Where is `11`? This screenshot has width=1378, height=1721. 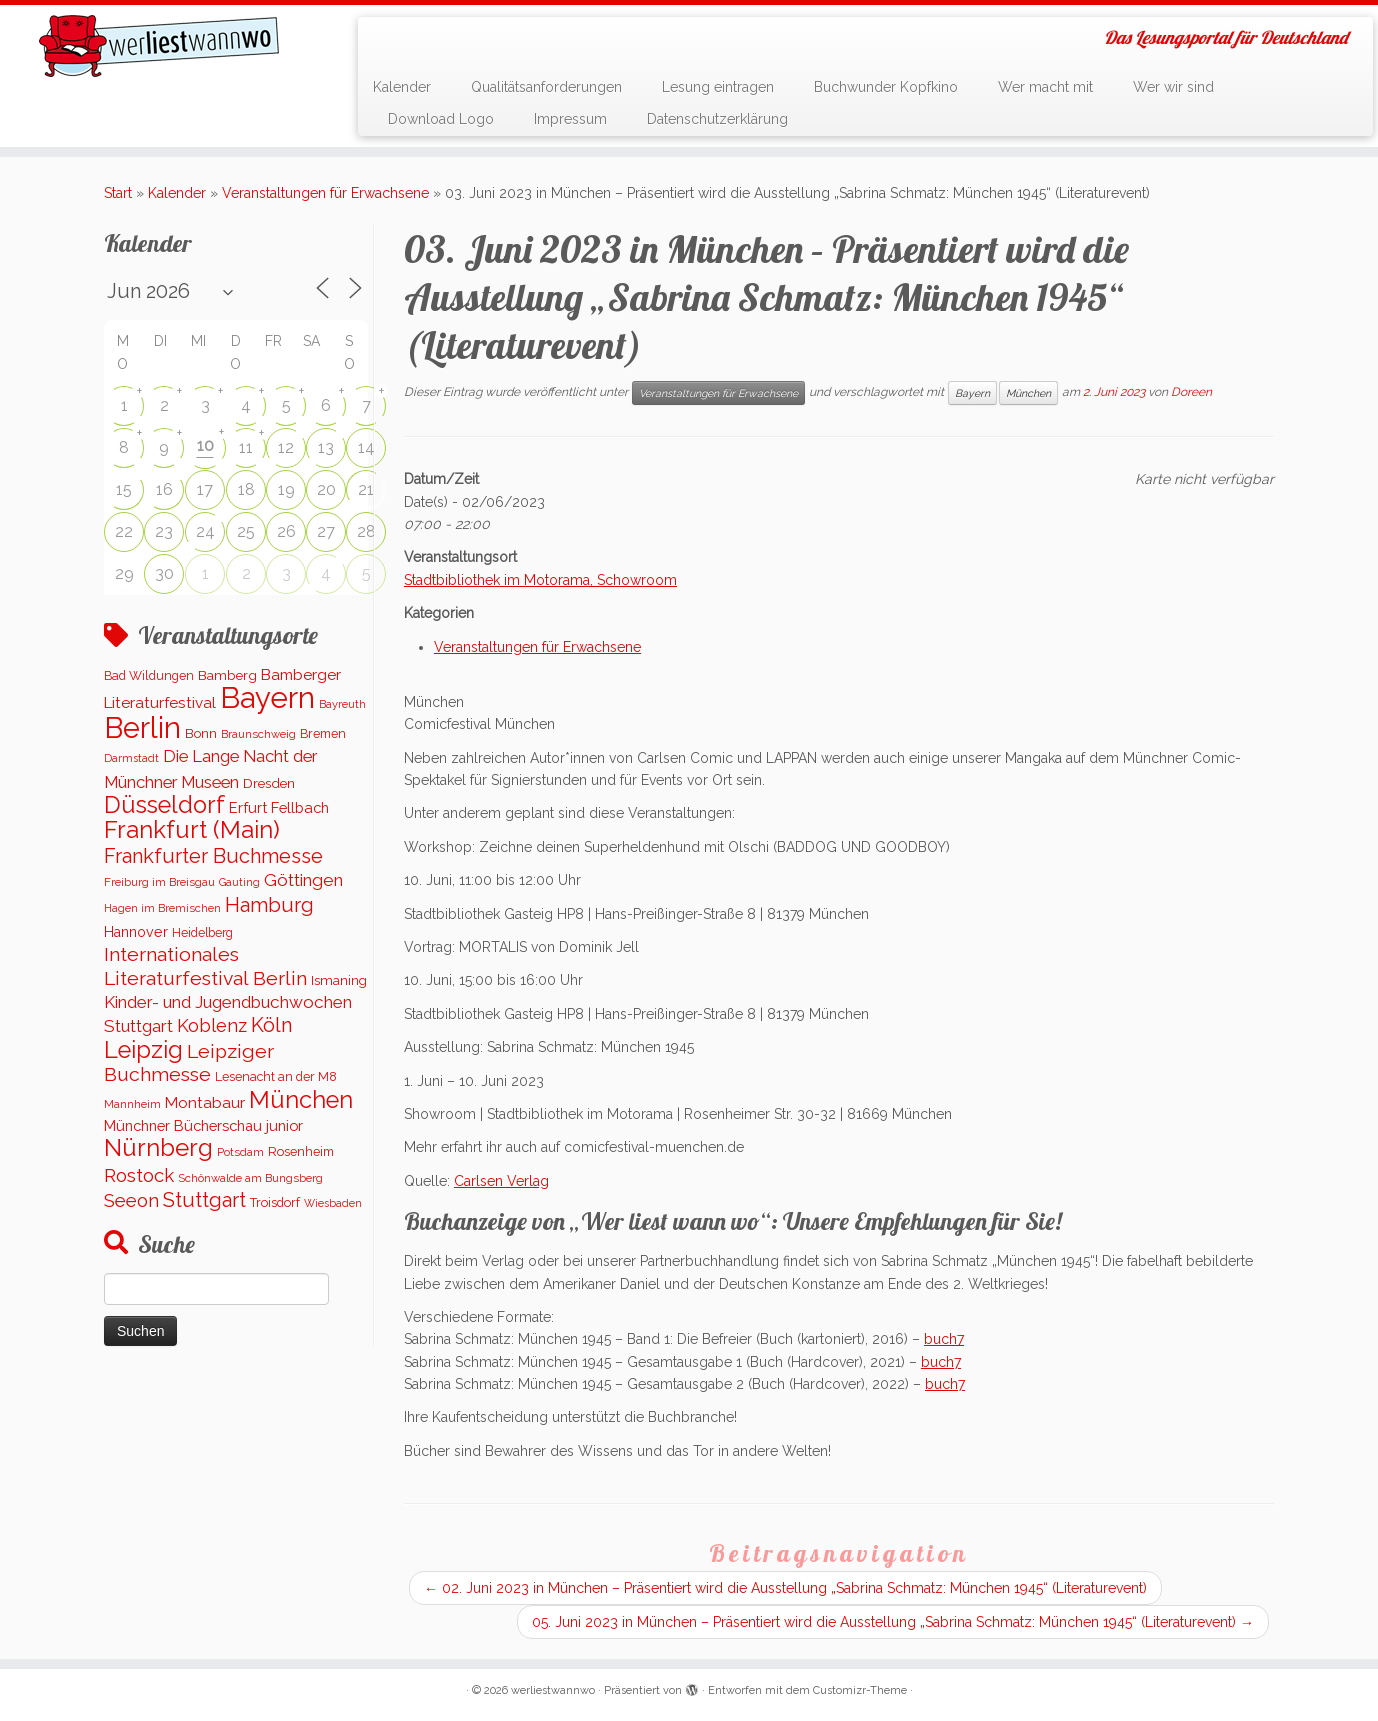 11 is located at coordinates (246, 447).